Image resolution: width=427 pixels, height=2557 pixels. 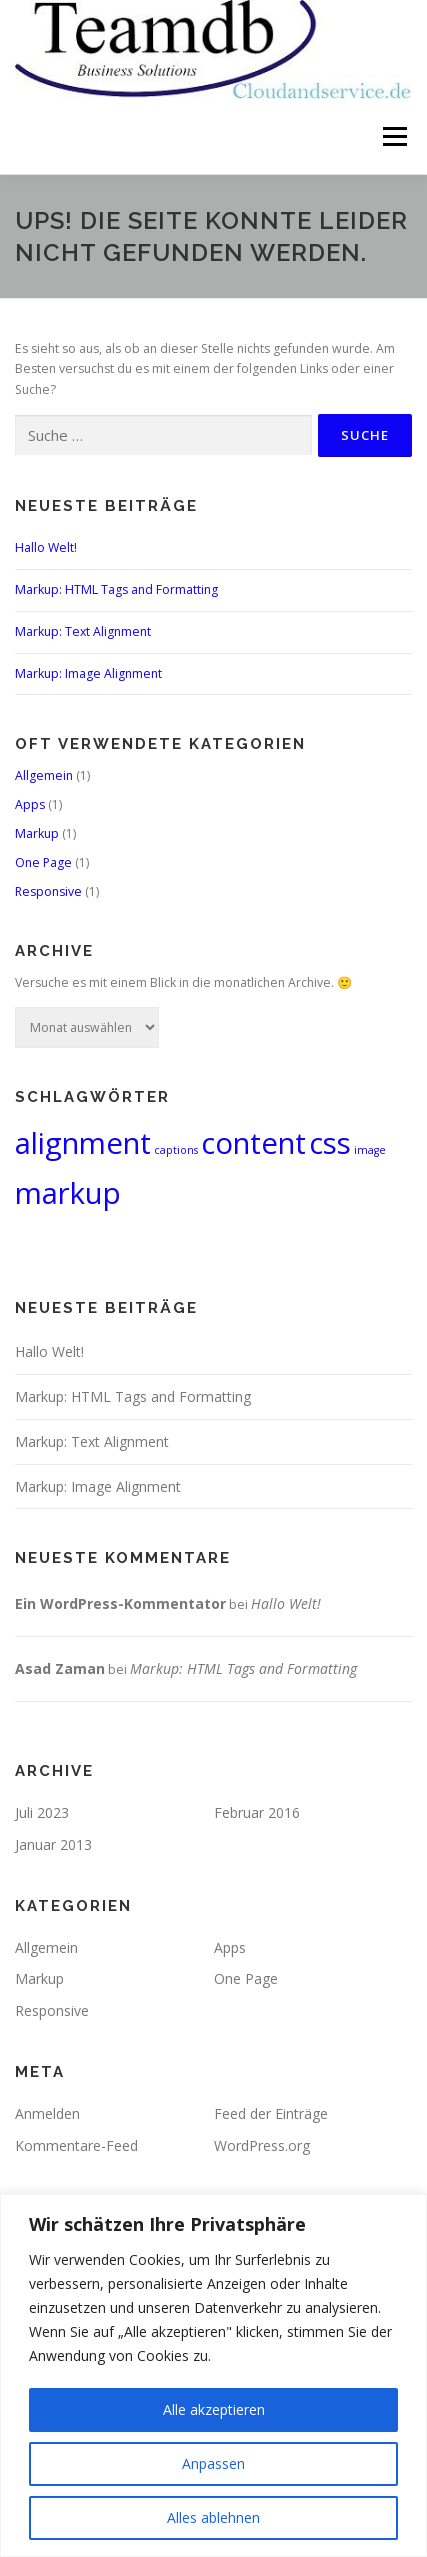 What do you see at coordinates (47, 2113) in the screenshot?
I see `Anmelden` at bounding box center [47, 2113].